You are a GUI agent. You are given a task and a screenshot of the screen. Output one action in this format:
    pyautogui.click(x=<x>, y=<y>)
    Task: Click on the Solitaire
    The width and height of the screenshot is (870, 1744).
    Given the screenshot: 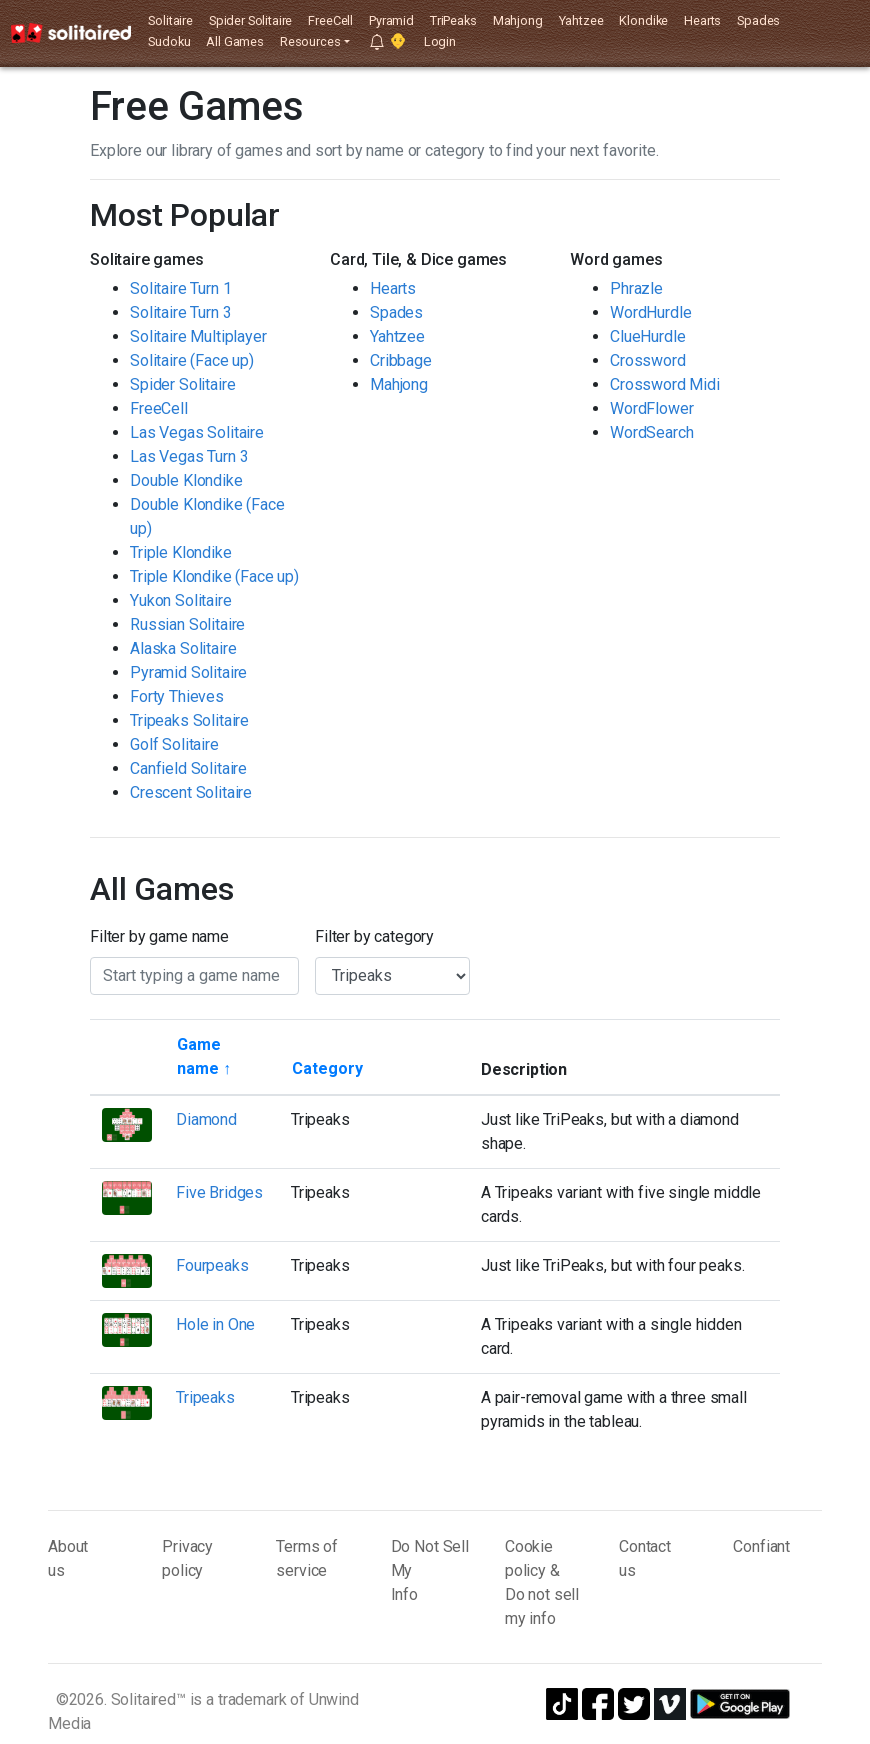 What is the action you would take?
    pyautogui.click(x=170, y=20)
    